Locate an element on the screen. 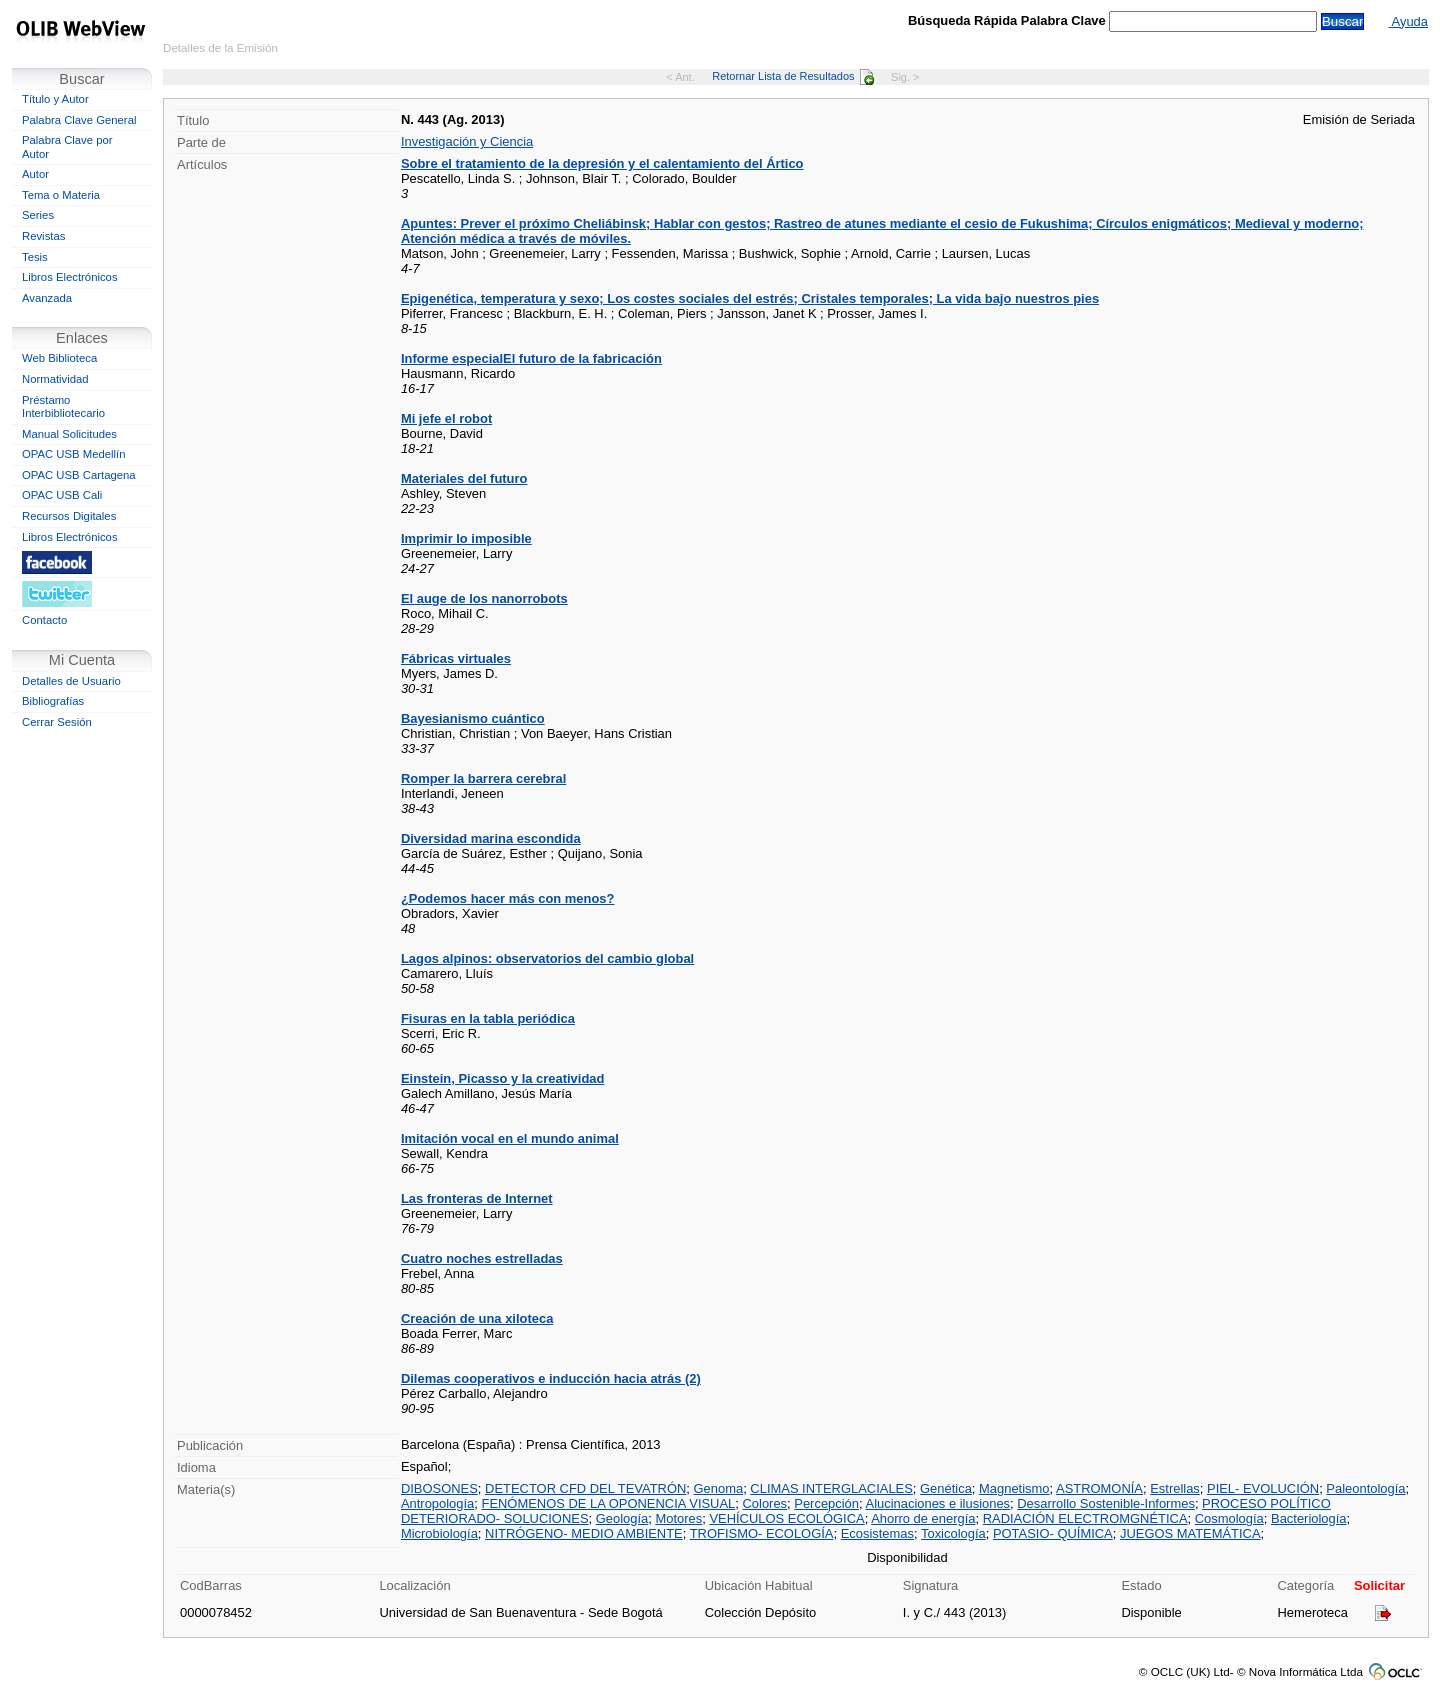 The height and width of the screenshot is (1690, 1440). Bibliografías is located at coordinates (53, 701).